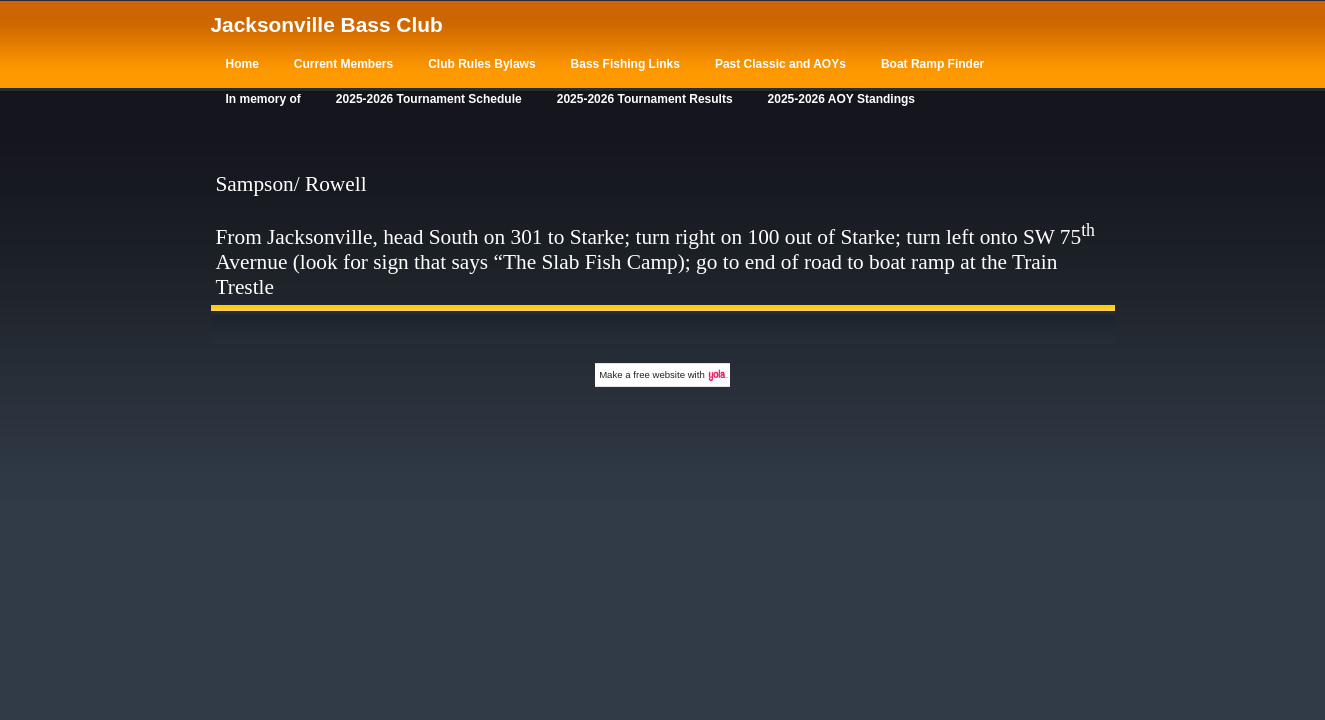 The width and height of the screenshot is (1325, 720). Describe the element at coordinates (645, 99) in the screenshot. I see `2025-2026 Tournament Results` at that location.